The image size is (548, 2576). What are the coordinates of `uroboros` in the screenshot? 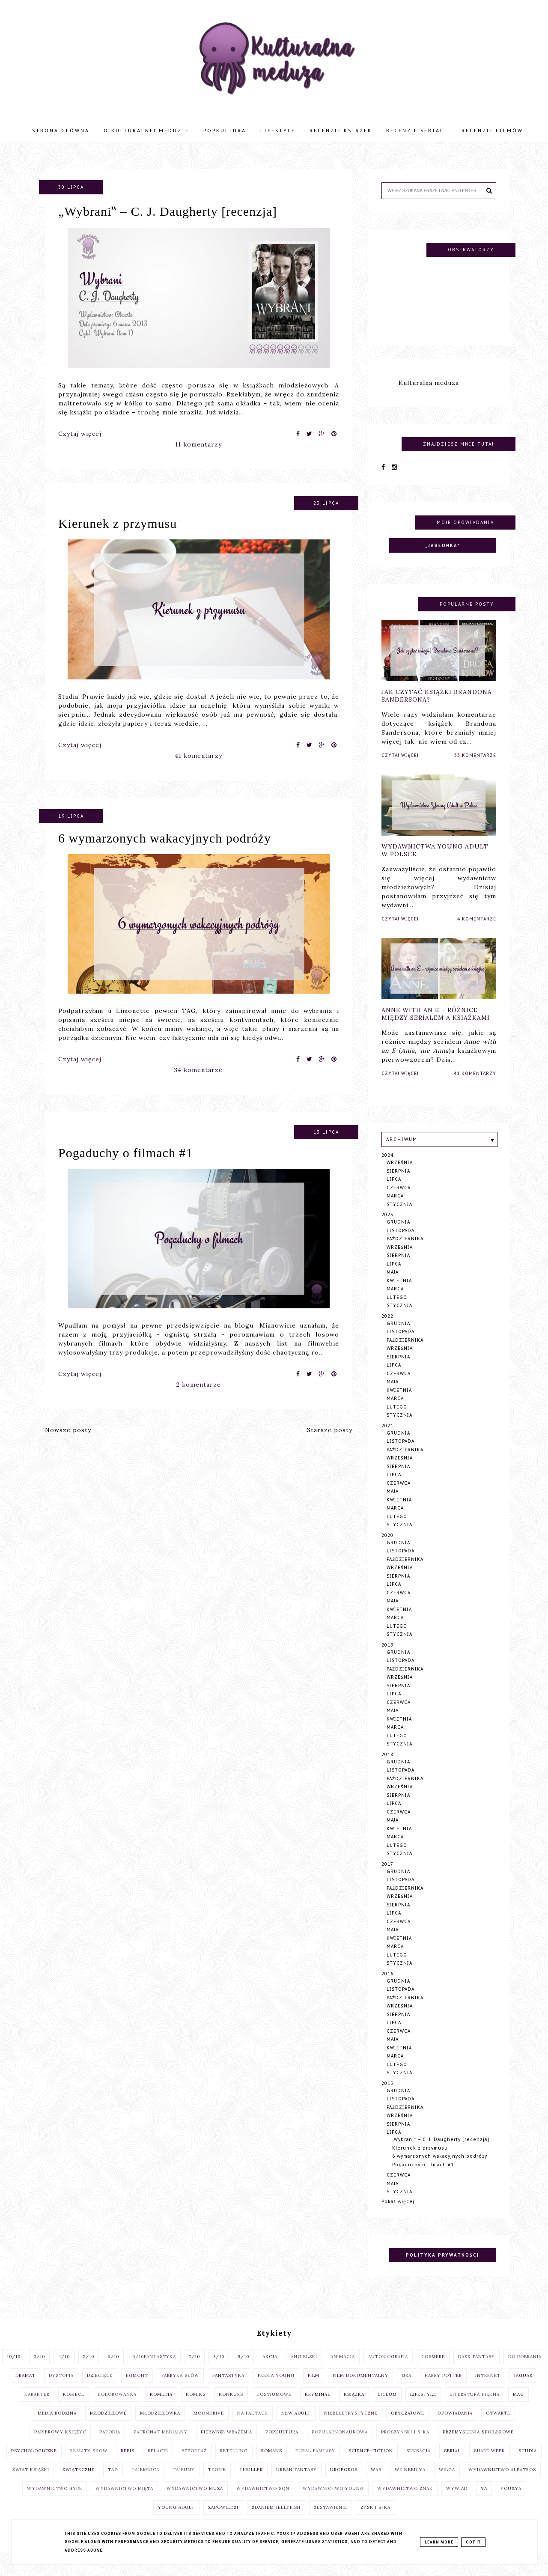 It's located at (343, 2484).